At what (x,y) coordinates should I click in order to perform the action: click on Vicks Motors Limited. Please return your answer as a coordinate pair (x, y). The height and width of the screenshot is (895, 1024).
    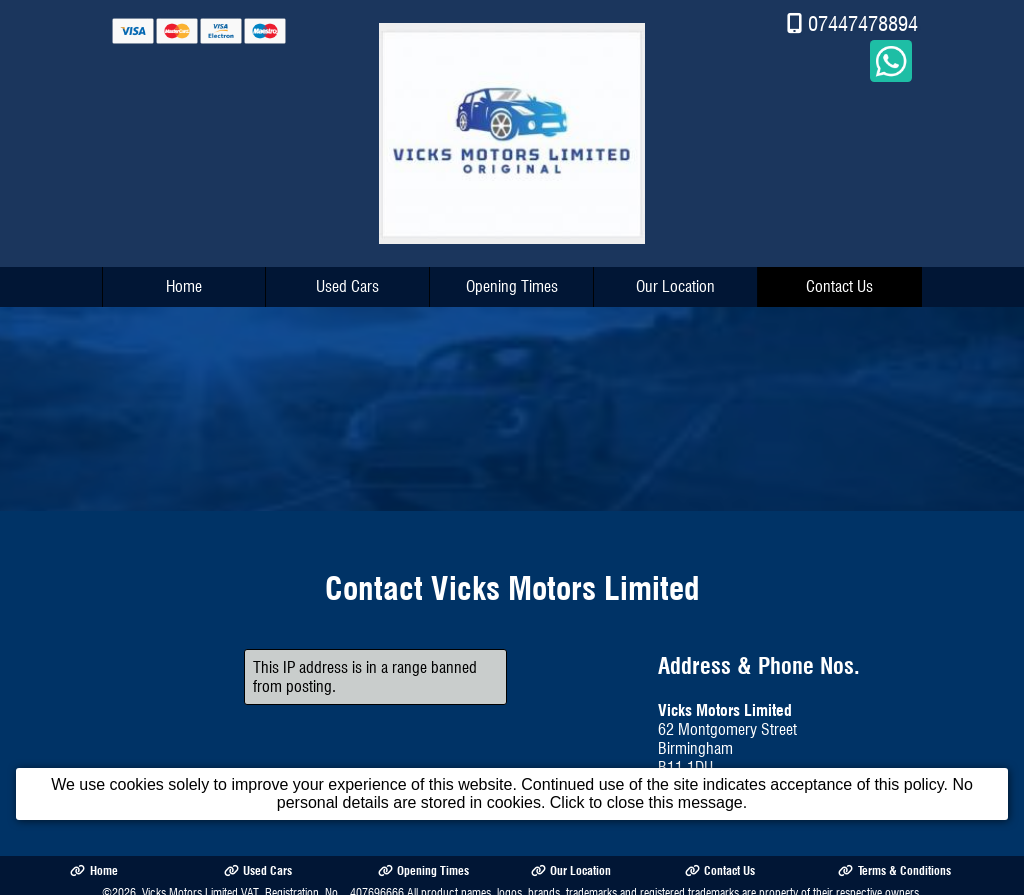
    Looking at the image, I should click on (190, 887).